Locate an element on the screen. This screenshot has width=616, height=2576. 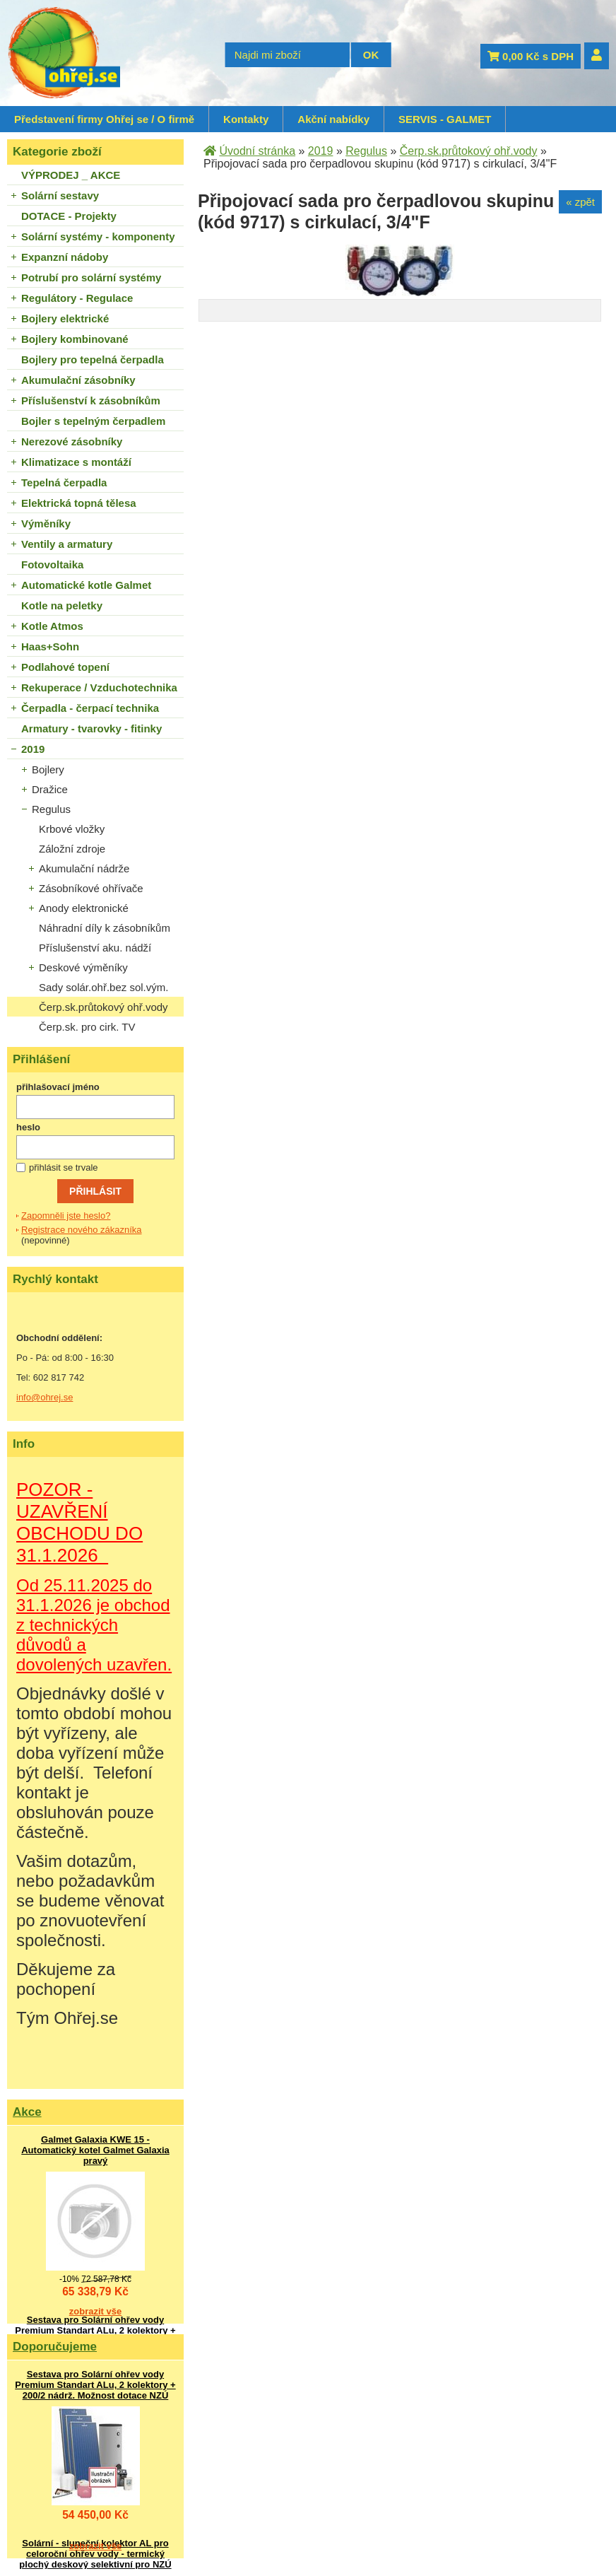
DOTACE - Projekty is located at coordinates (69, 216).